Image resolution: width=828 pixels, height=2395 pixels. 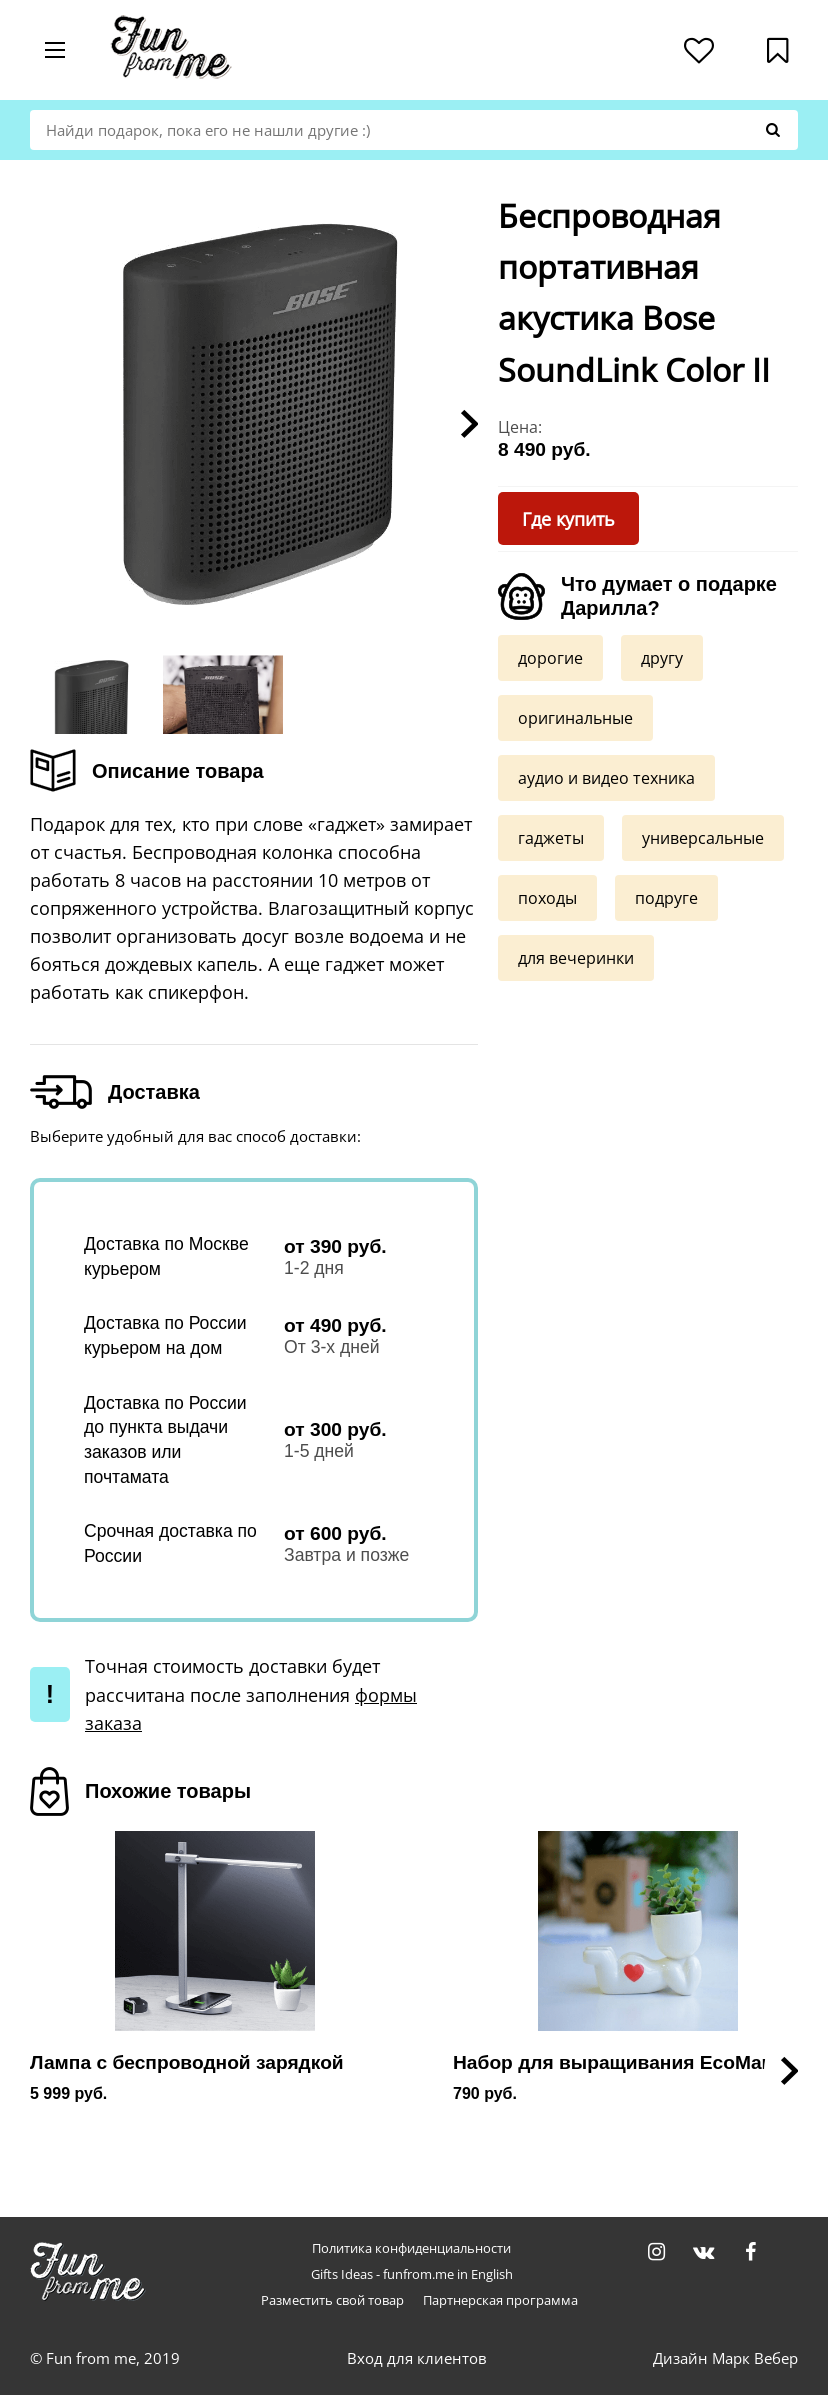 What do you see at coordinates (662, 658) in the screenshot?
I see `другу` at bounding box center [662, 658].